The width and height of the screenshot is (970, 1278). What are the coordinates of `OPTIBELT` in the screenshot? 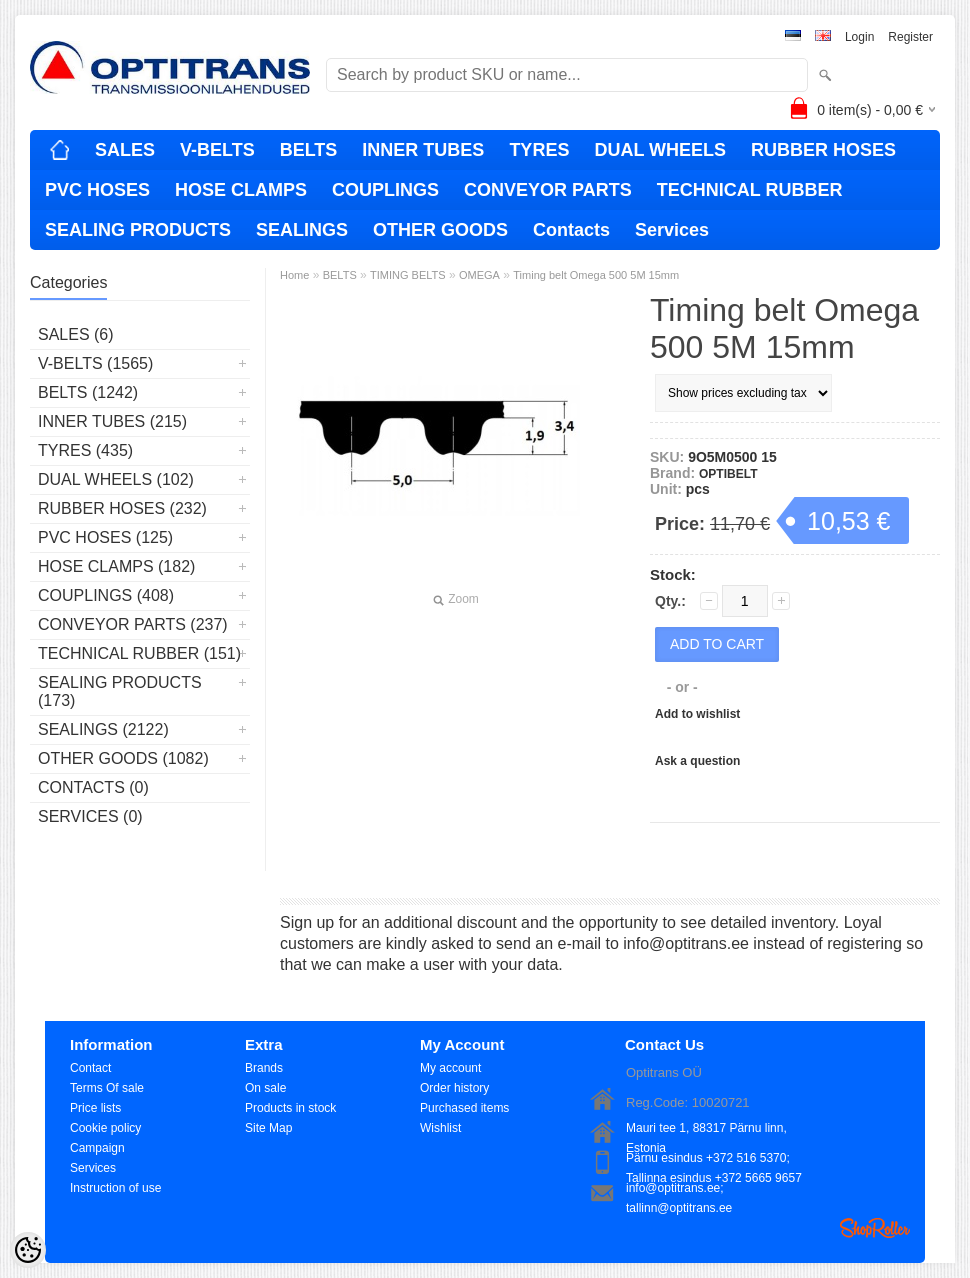 It's located at (728, 474).